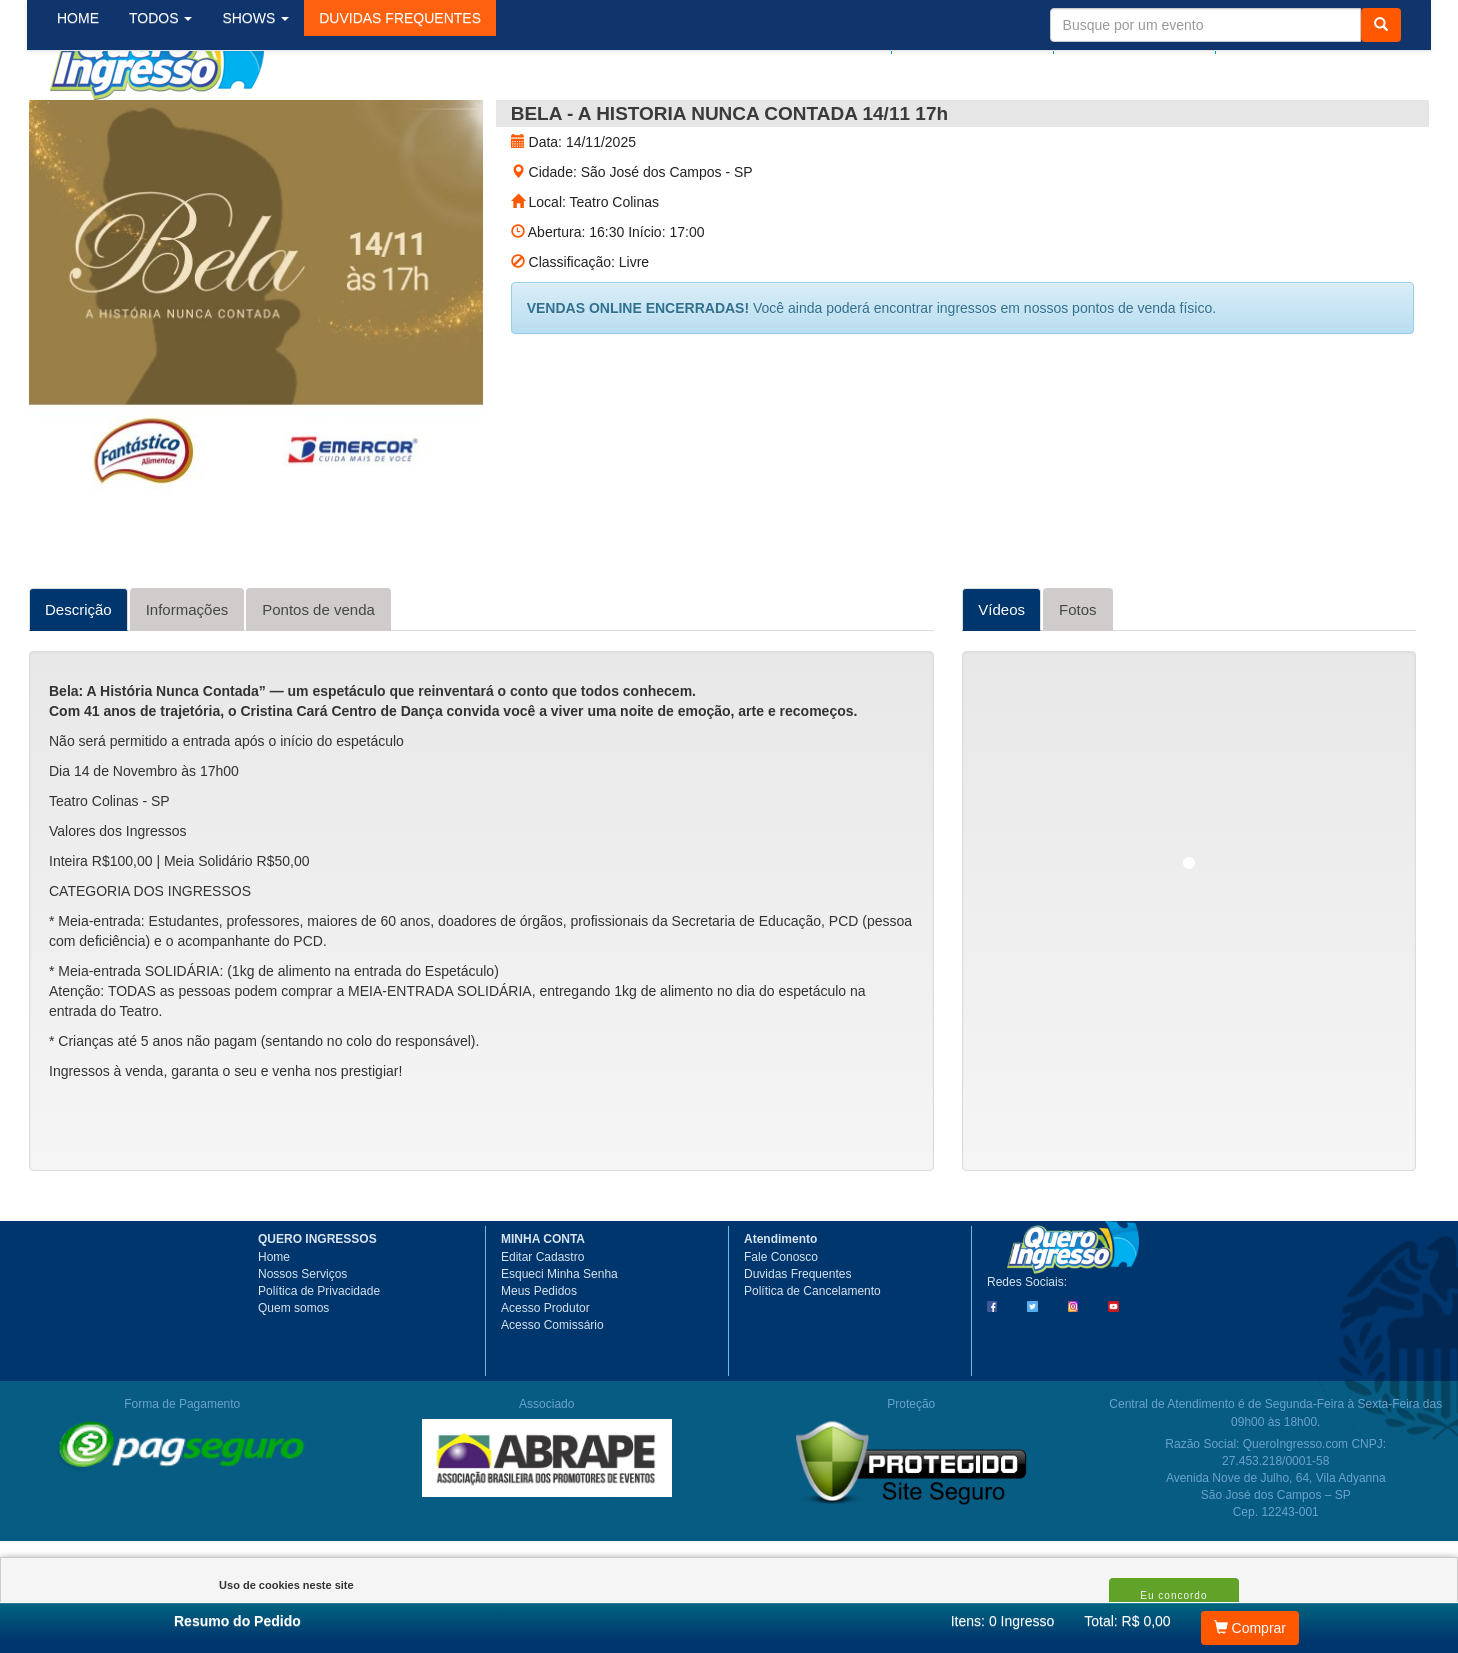  Describe the element at coordinates (539, 1363) in the screenshot. I see `Meus Pedidos` at that location.